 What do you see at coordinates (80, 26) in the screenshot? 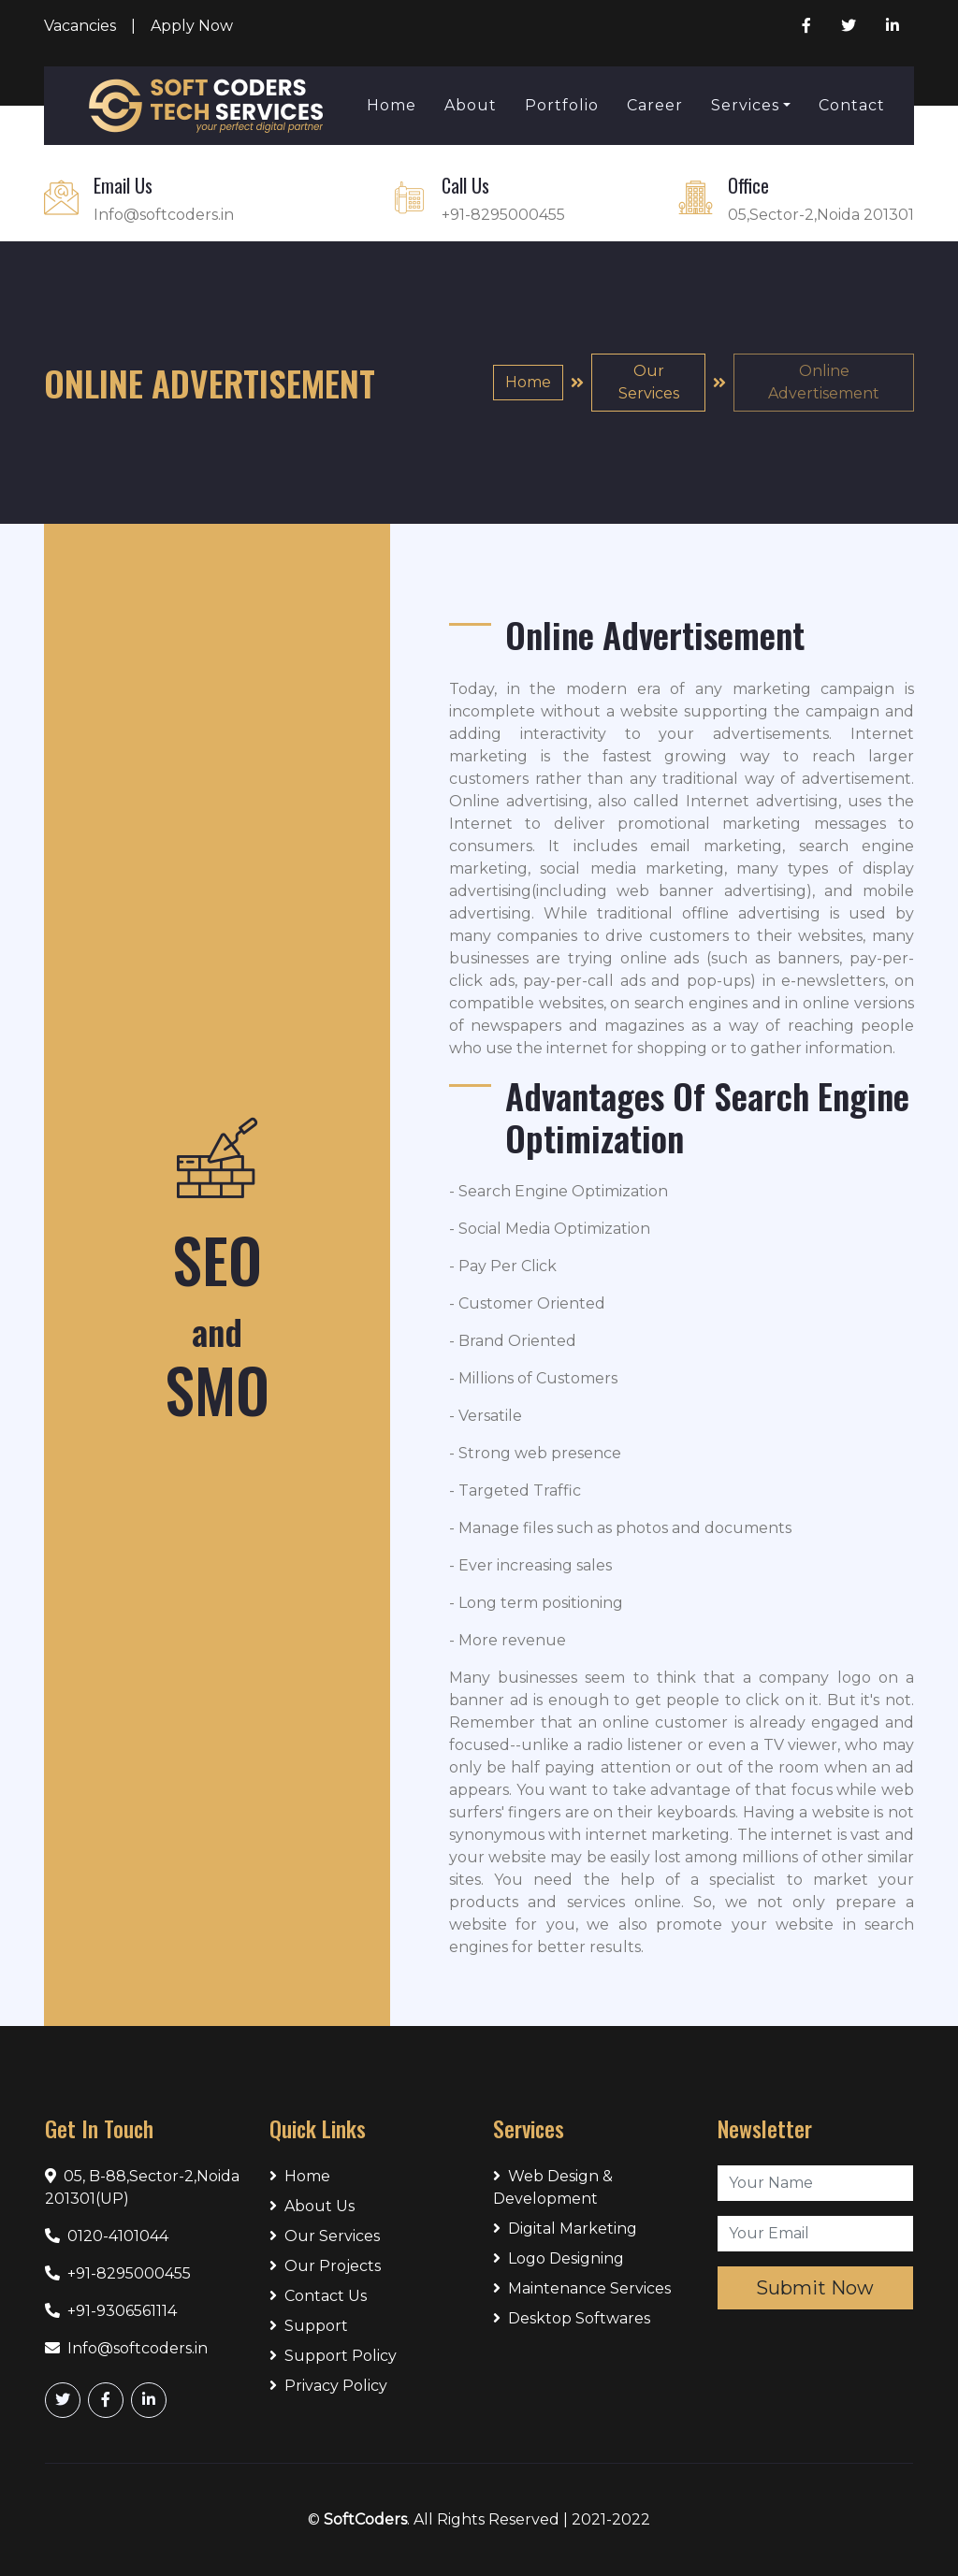
I see `Vacancies` at bounding box center [80, 26].